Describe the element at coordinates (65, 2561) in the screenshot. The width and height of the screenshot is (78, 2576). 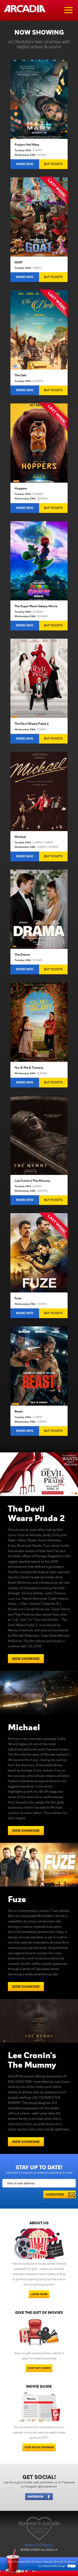
I see `Terms & Conditions` at that location.